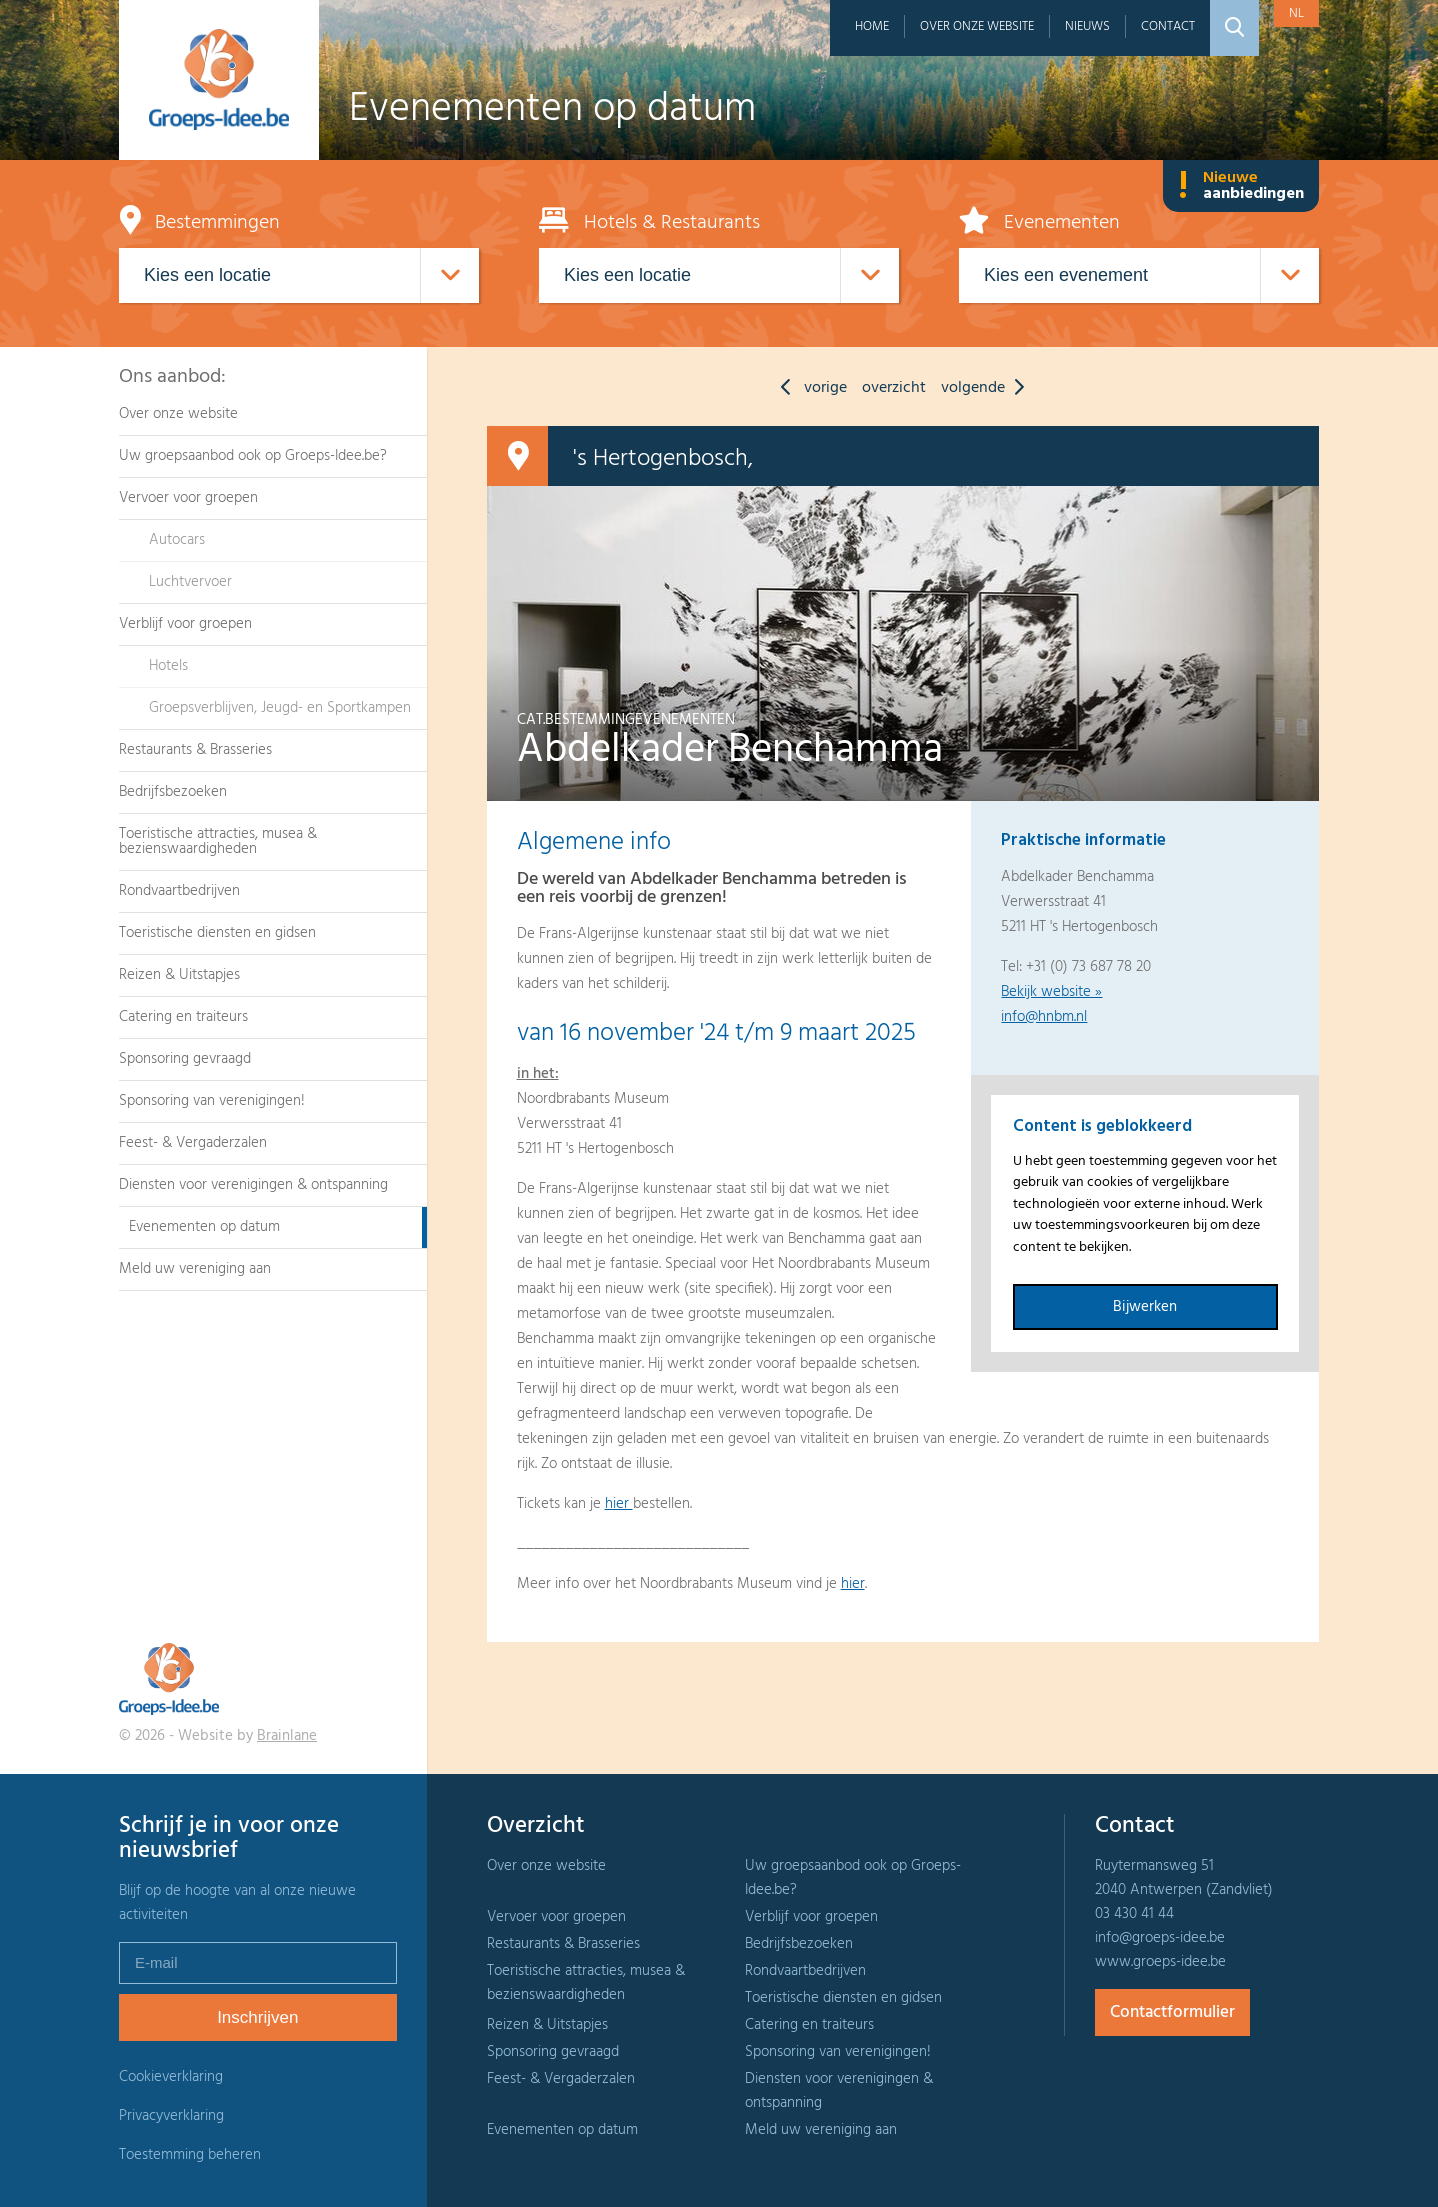 Image resolution: width=1438 pixels, height=2207 pixels. Describe the element at coordinates (253, 456) in the screenshot. I see `Uw groepsaanbod ook op Groeps-Idee.be?` at that location.